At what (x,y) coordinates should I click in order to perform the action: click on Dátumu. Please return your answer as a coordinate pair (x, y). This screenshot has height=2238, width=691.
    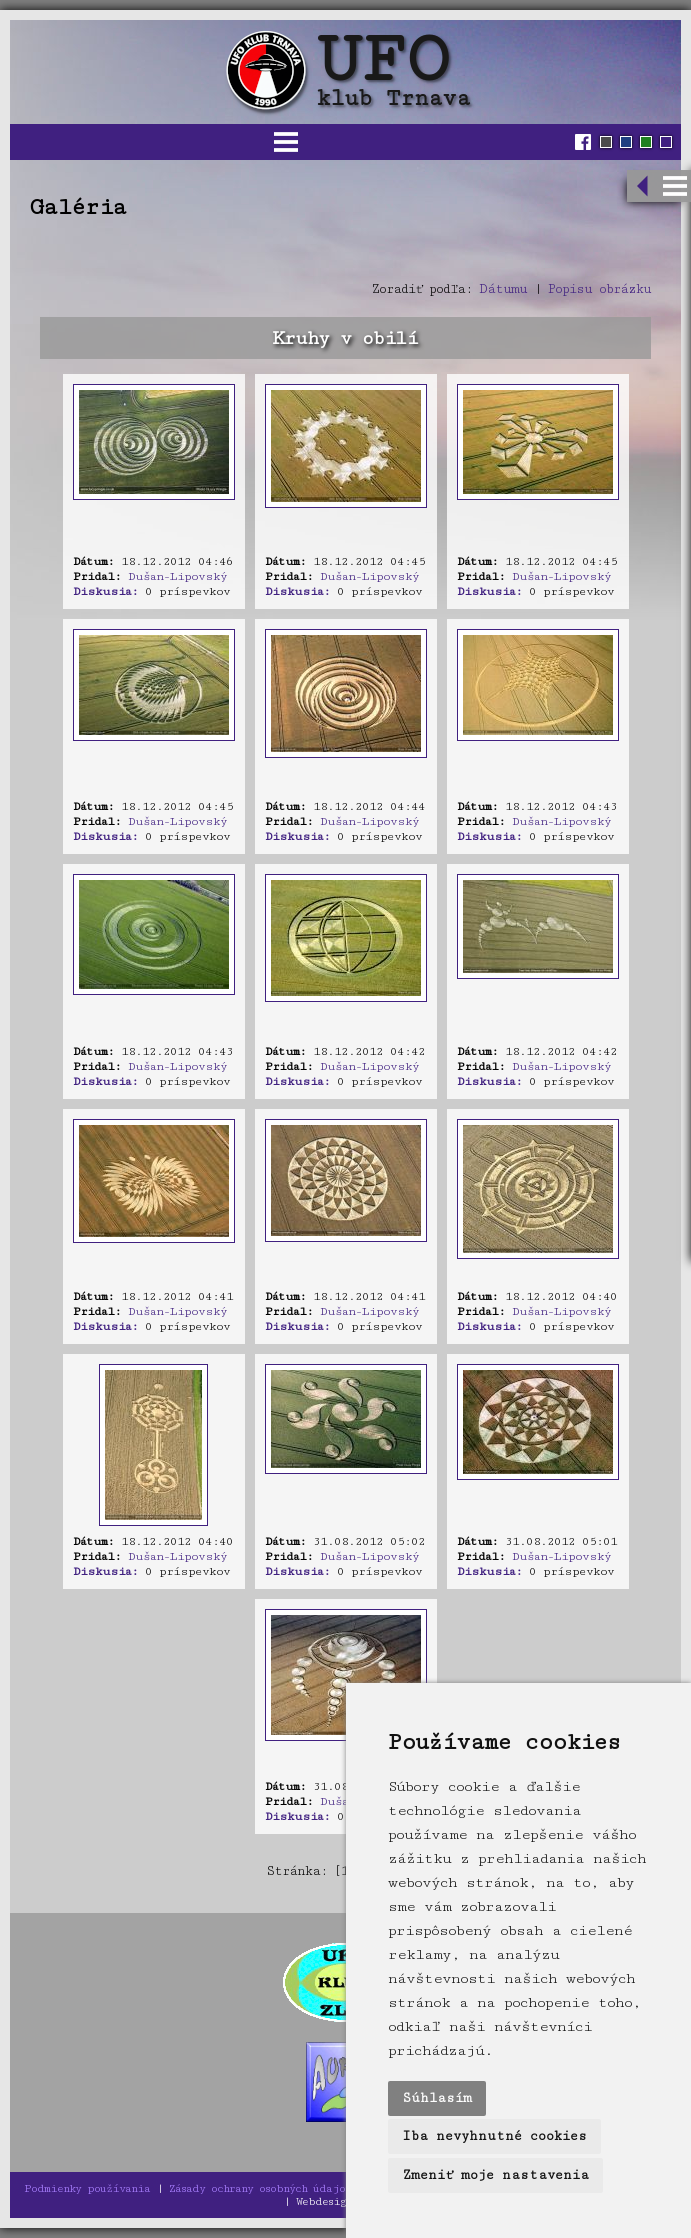
    Looking at the image, I should click on (503, 289).